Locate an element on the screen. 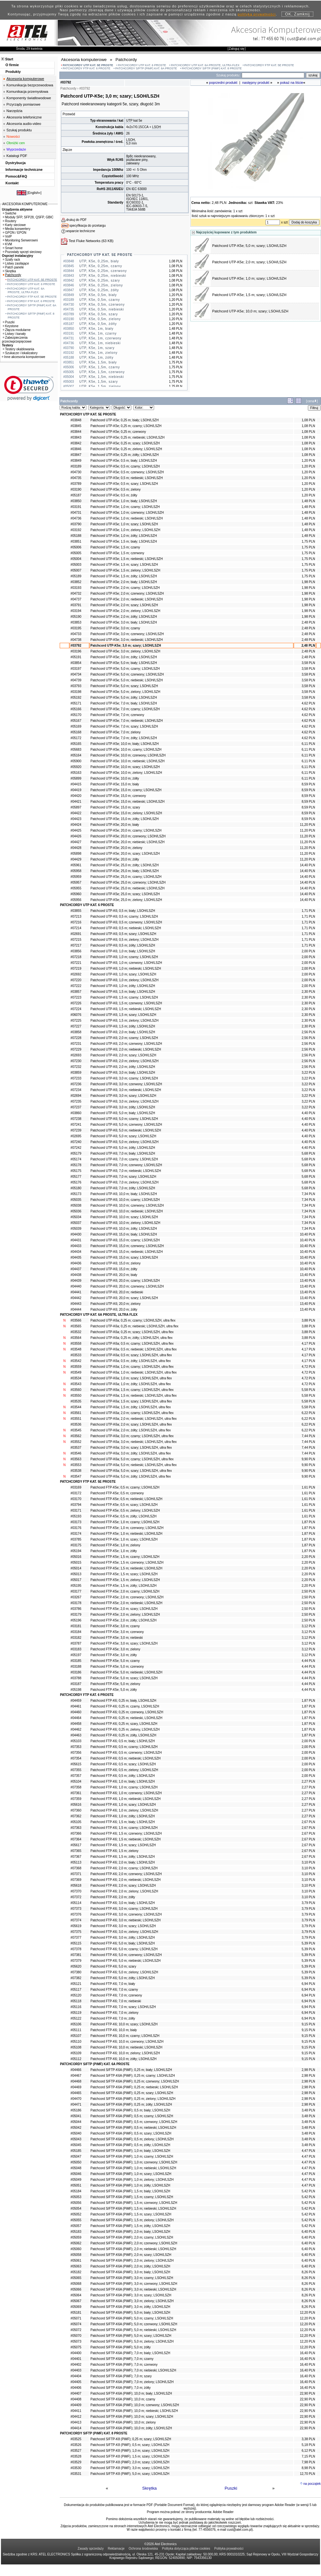 This screenshot has height=2576, width=321. #03191 is located at coordinates (76, 507).